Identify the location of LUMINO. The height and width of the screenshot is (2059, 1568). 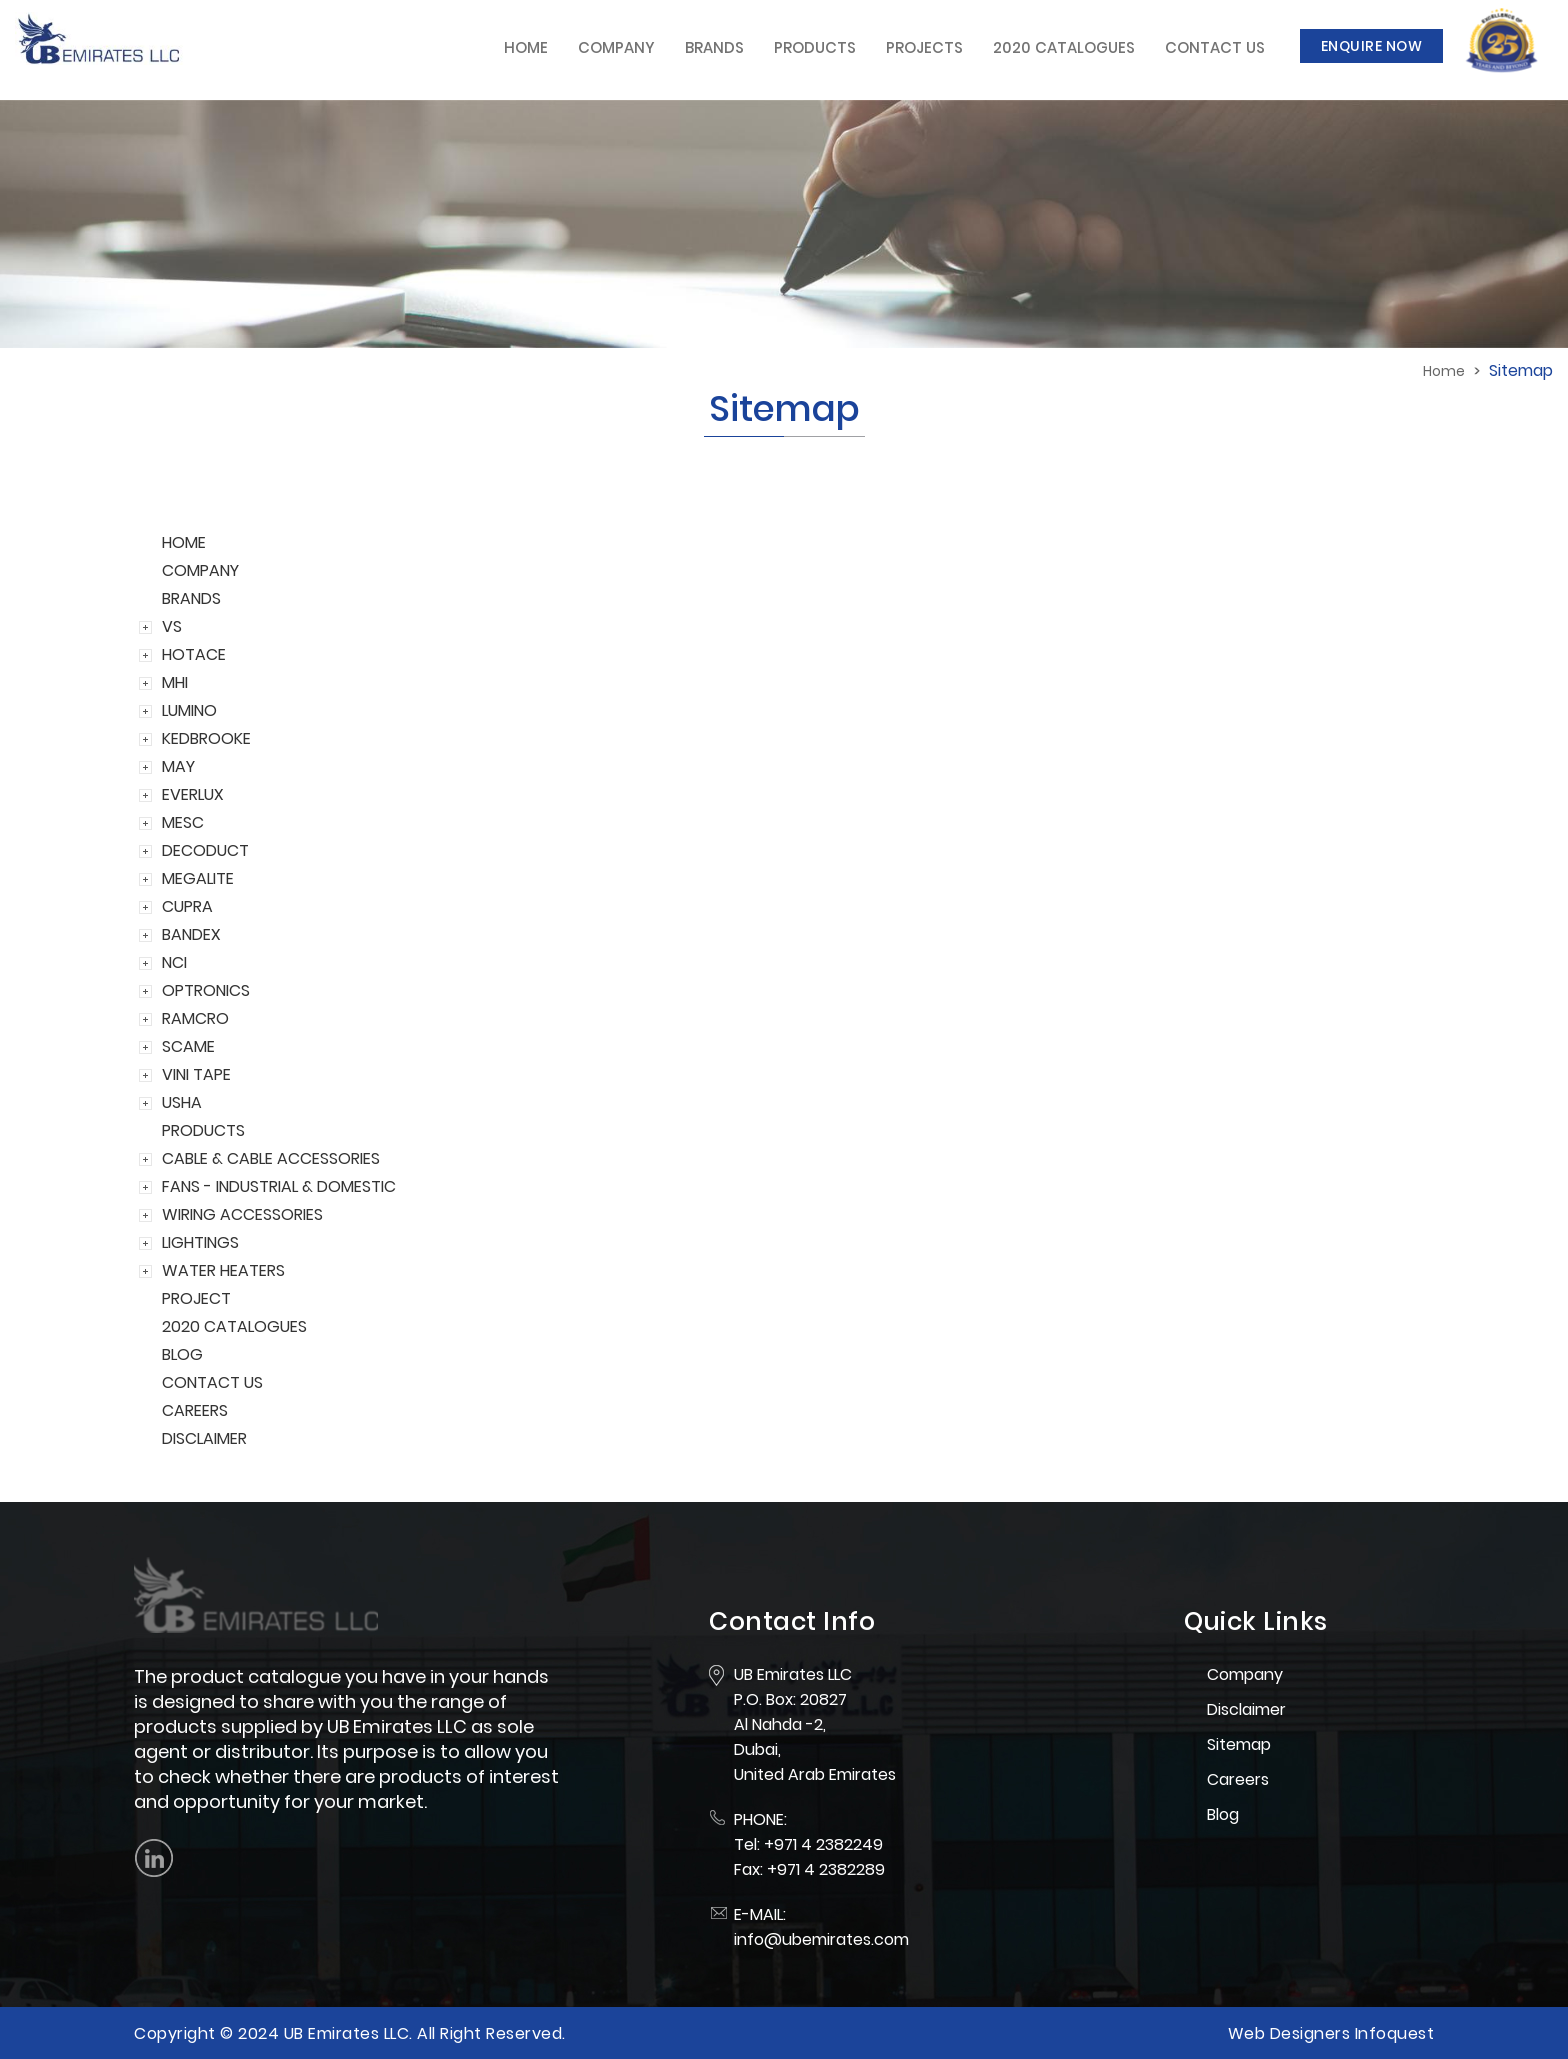
(189, 710).